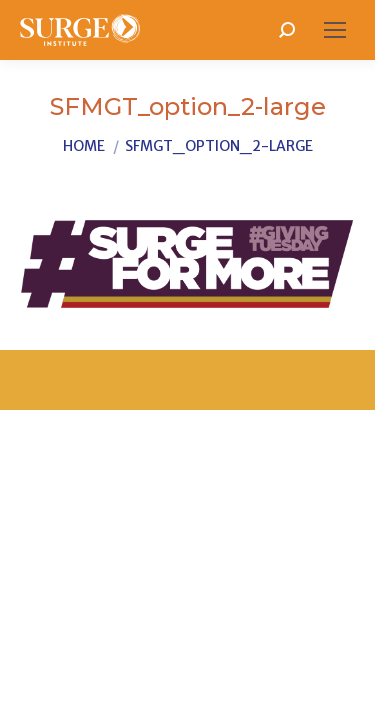 The image size is (375, 720). I want to click on [Mobile menu icon], so click(335, 30).